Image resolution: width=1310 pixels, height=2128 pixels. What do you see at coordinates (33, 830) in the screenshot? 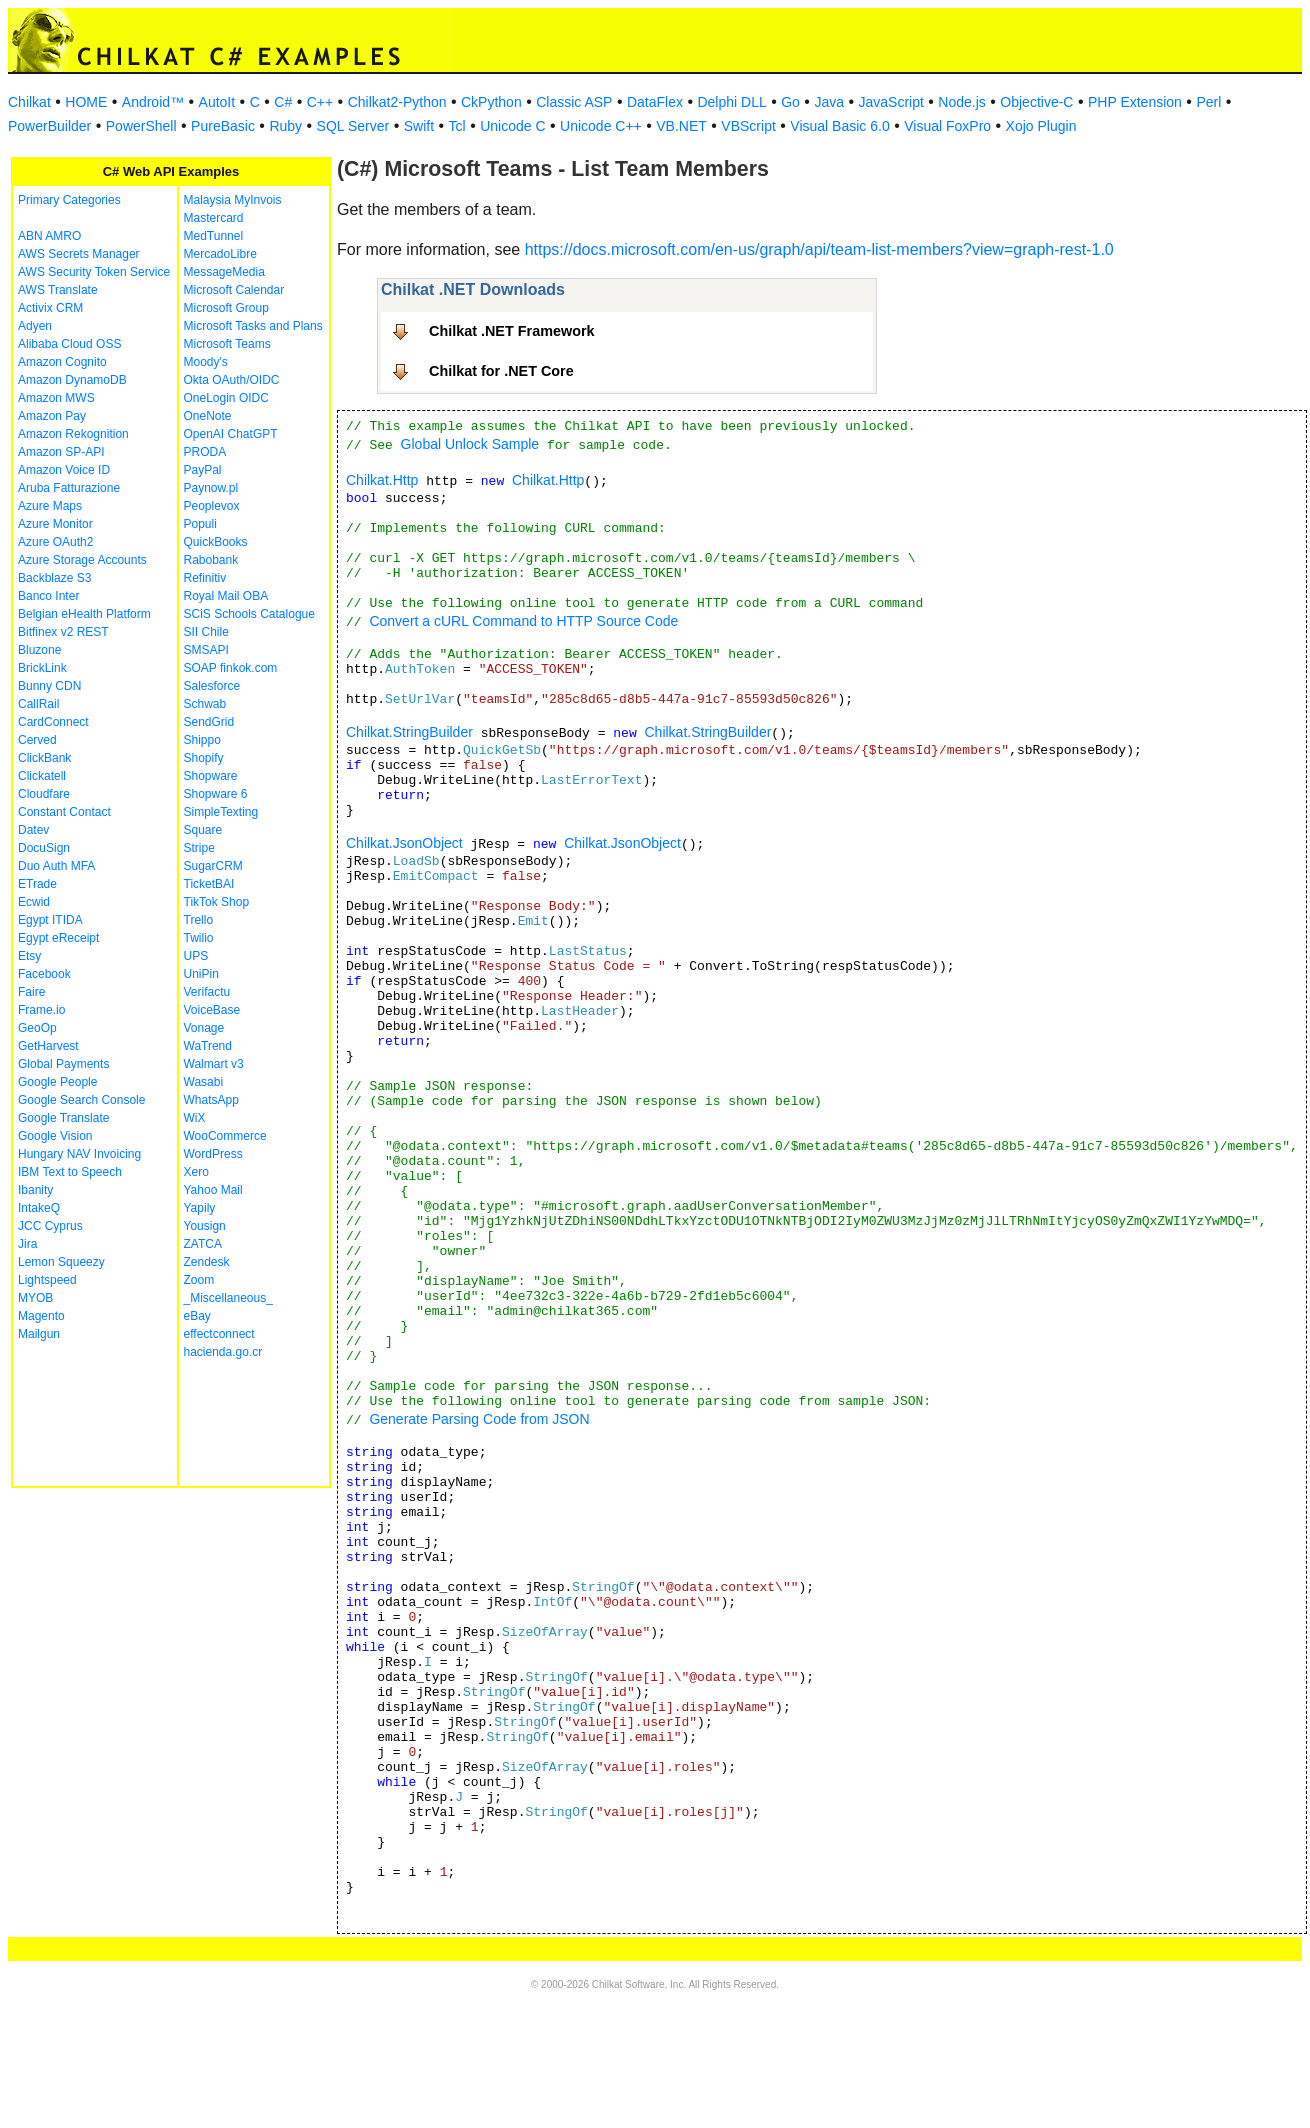
I see `Datev` at bounding box center [33, 830].